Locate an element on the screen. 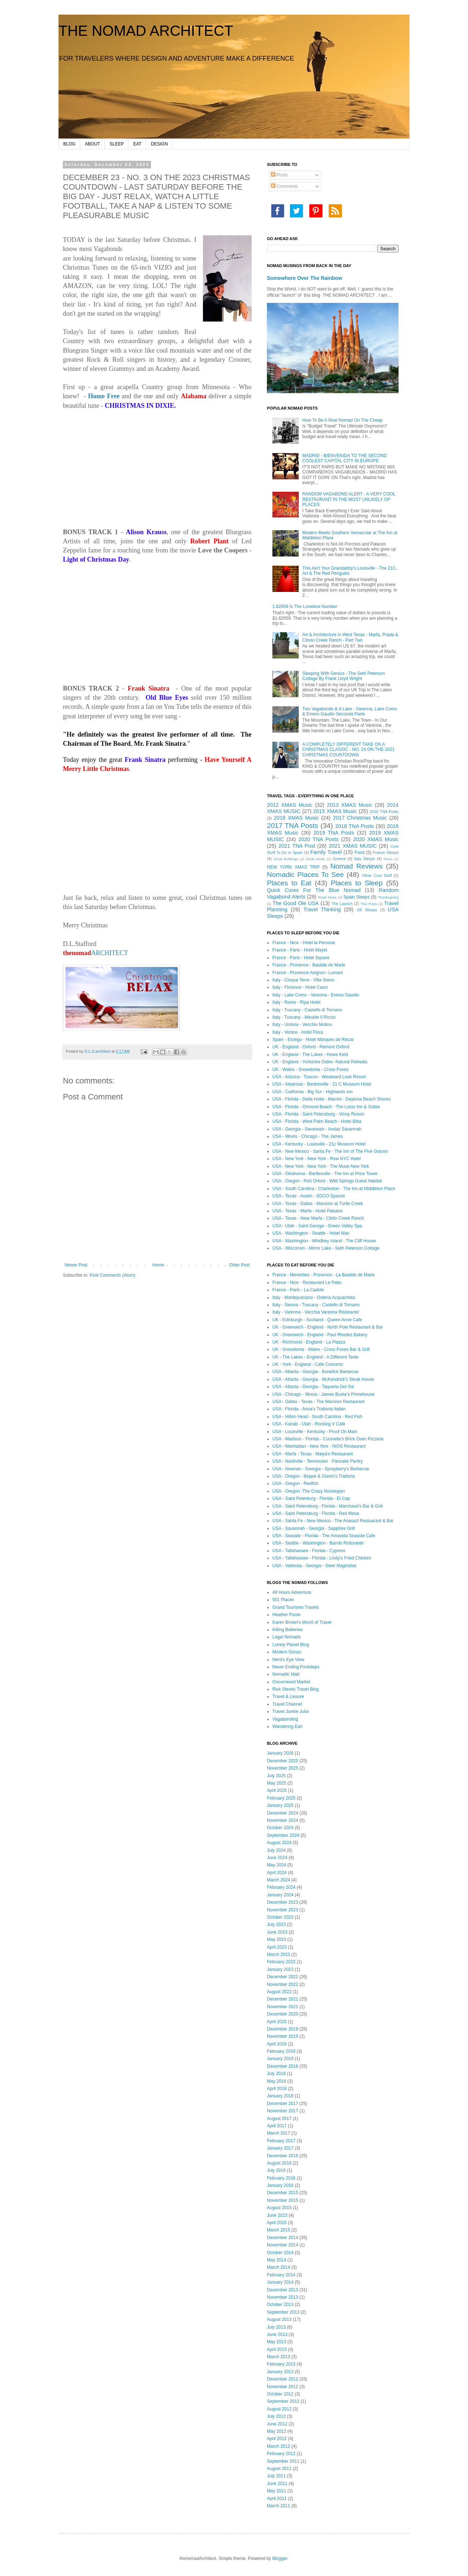 The width and height of the screenshot is (468, 2576). May 2023 is located at coordinates (276, 1939).